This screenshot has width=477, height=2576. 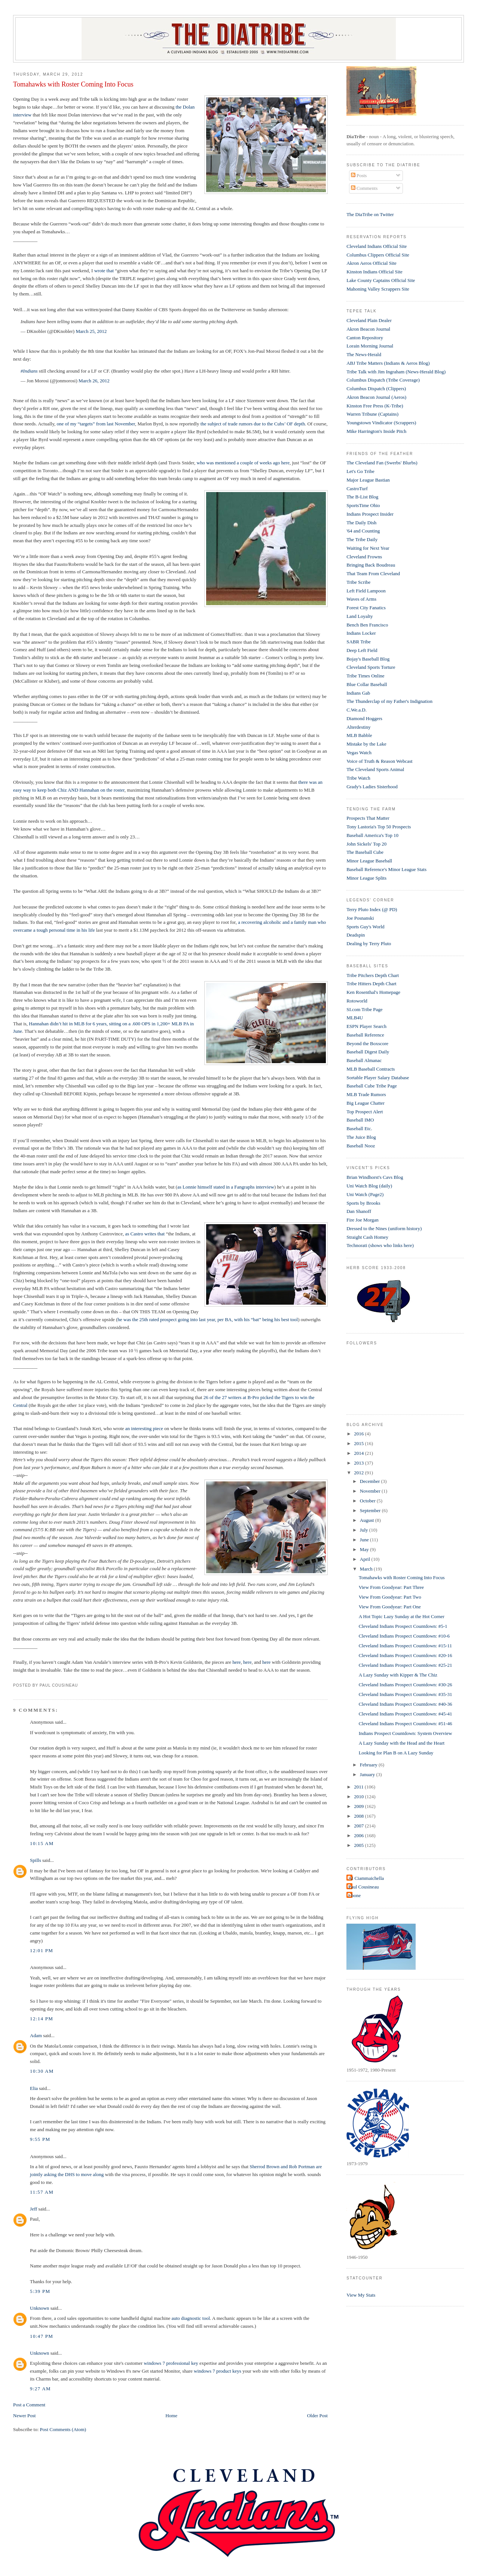 What do you see at coordinates (41, 2192) in the screenshot?
I see `11:57 AM` at bounding box center [41, 2192].